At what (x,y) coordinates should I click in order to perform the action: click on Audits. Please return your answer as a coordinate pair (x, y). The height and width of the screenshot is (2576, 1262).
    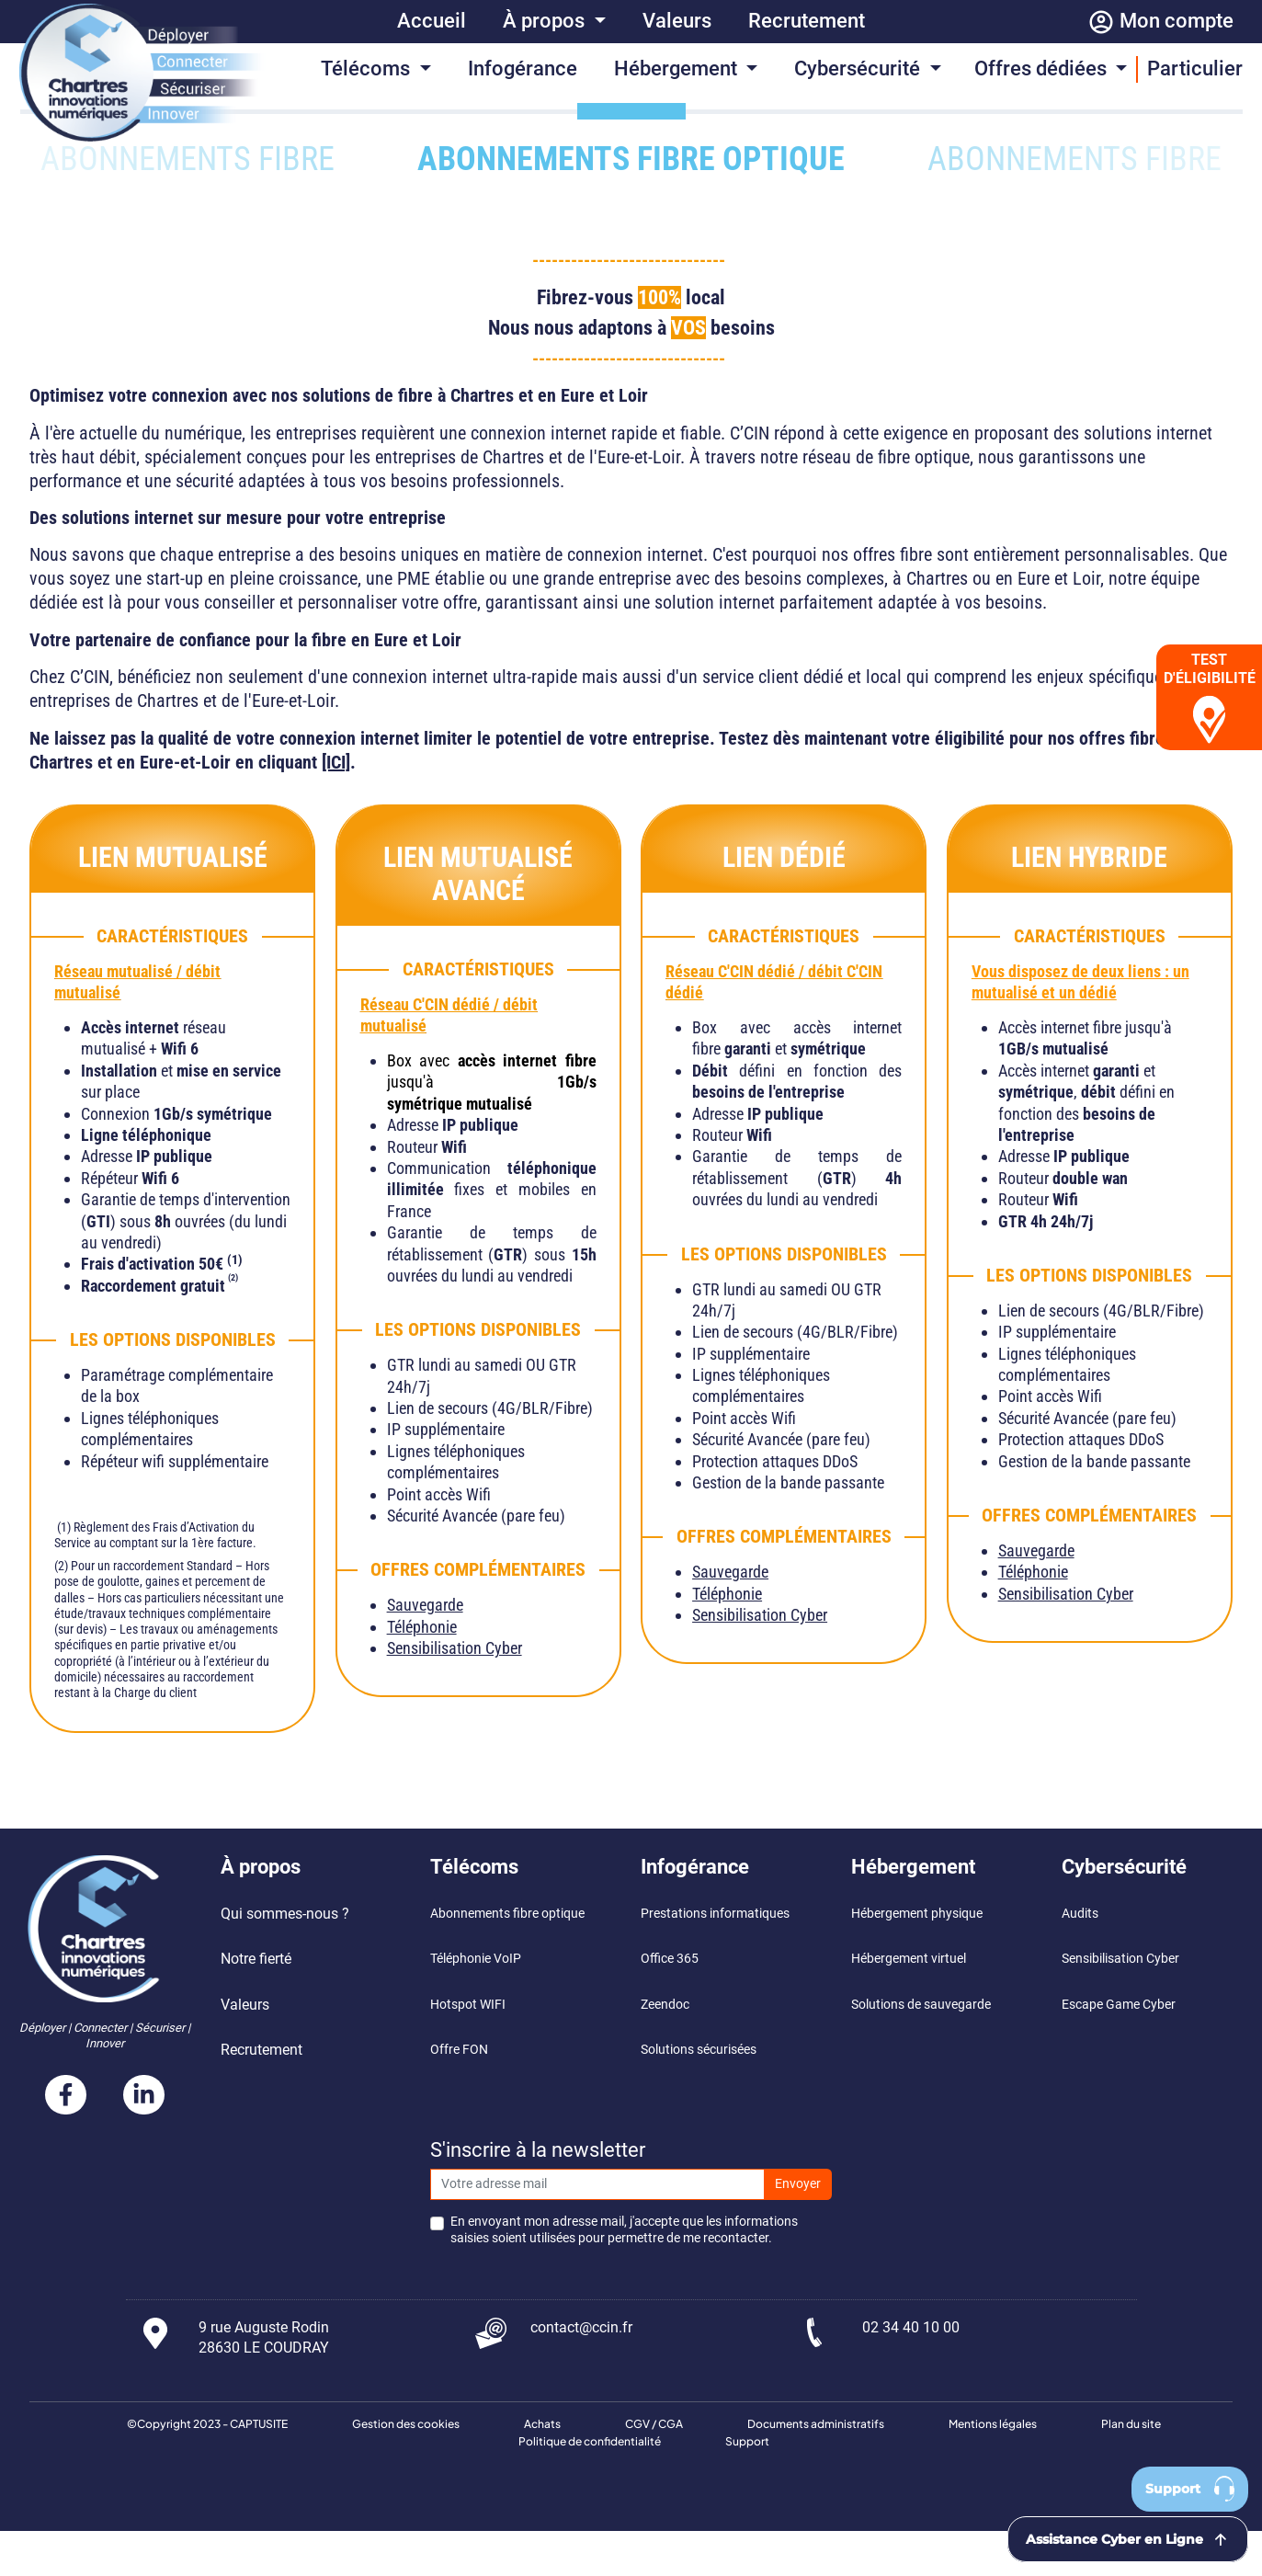
    Looking at the image, I should click on (1080, 1913).